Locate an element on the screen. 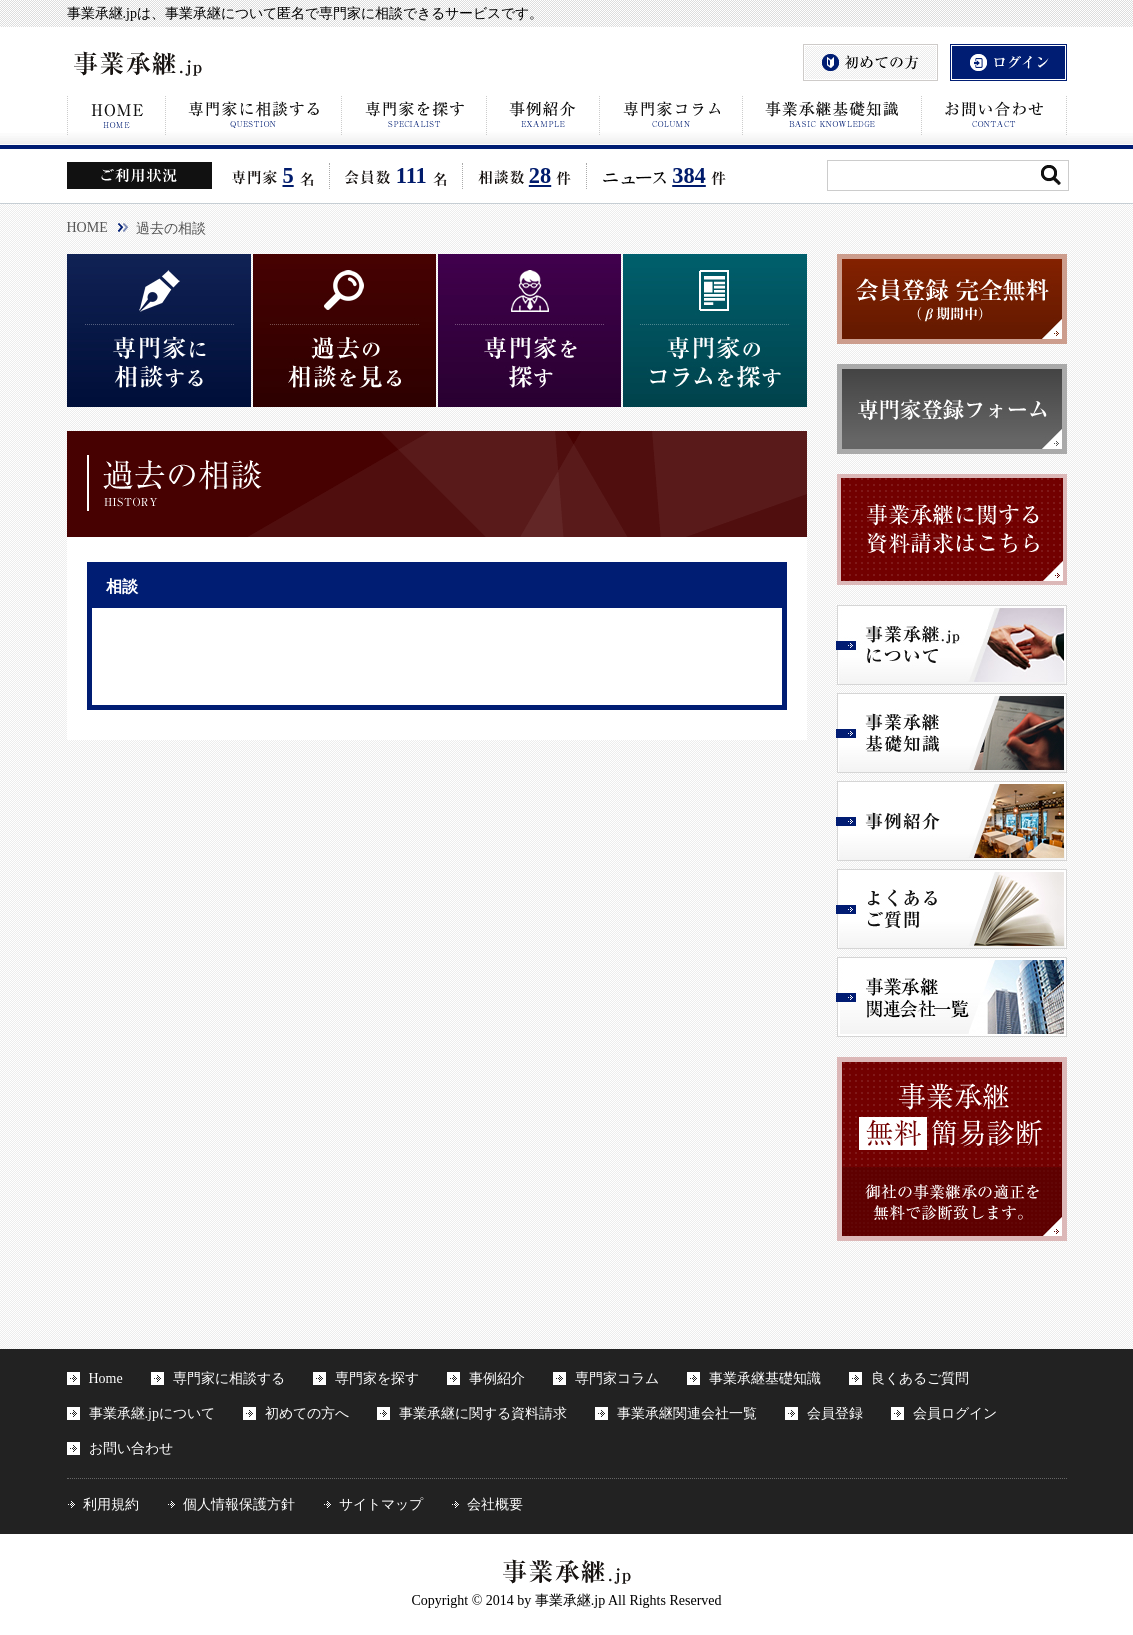 The height and width of the screenshot is (1635, 1133). HOME is located at coordinates (87, 227).